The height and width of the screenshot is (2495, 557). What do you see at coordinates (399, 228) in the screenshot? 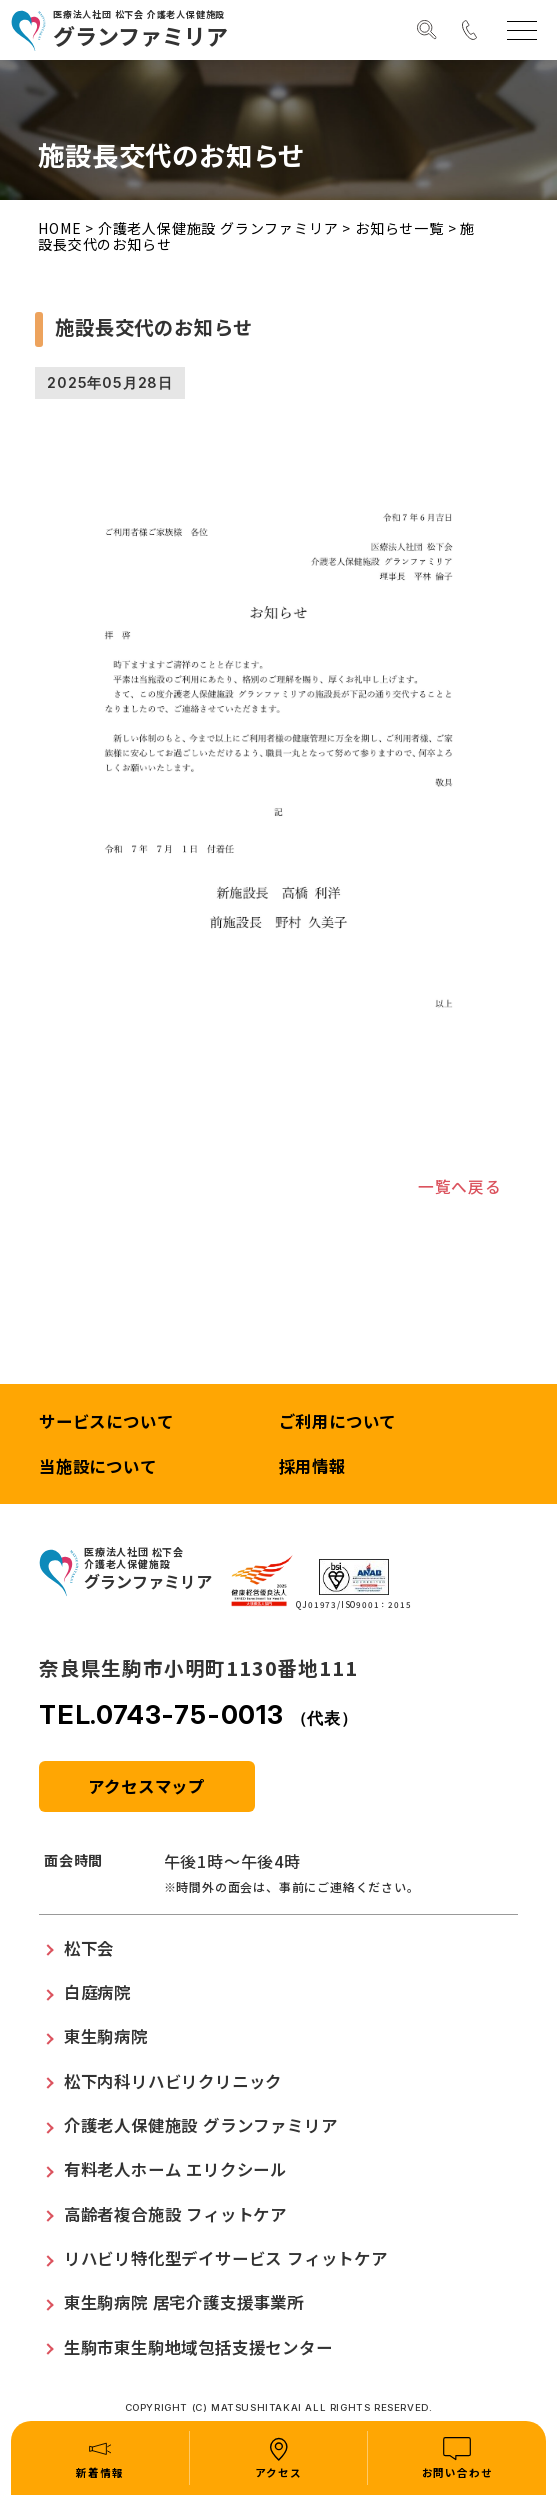
I see `お知らせ一覧` at bounding box center [399, 228].